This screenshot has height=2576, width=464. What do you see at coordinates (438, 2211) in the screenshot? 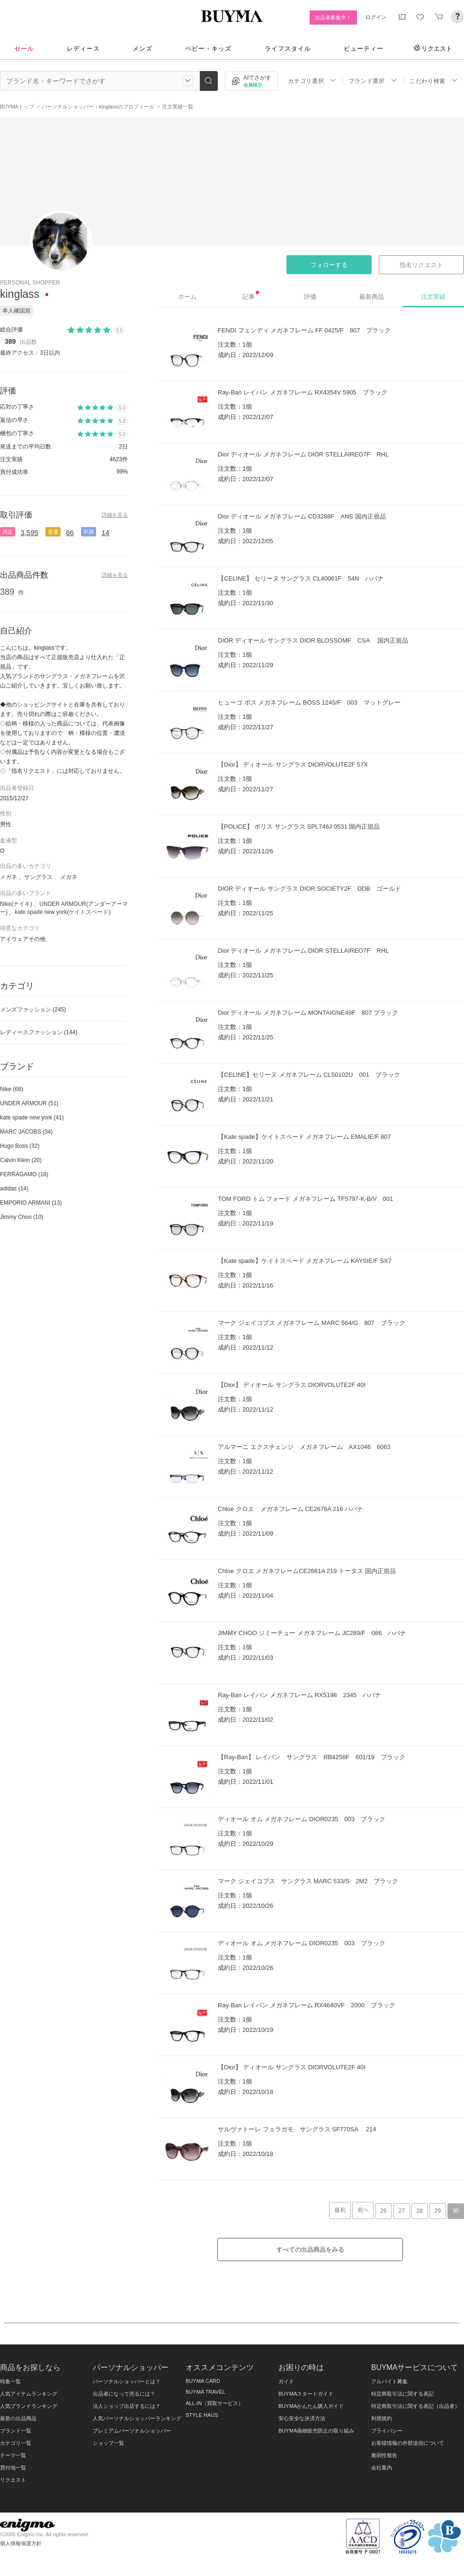
I see `29` at bounding box center [438, 2211].